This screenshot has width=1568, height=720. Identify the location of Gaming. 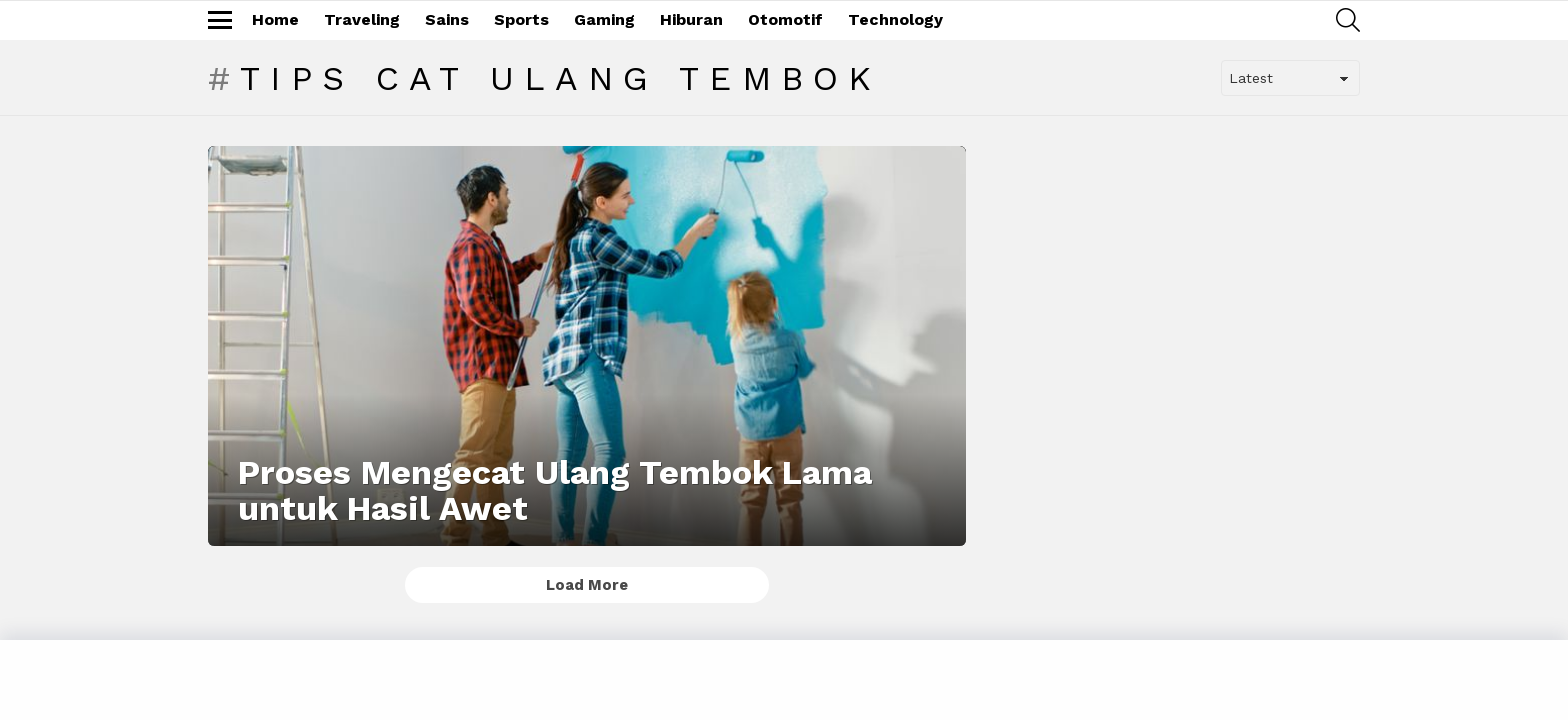
(604, 19).